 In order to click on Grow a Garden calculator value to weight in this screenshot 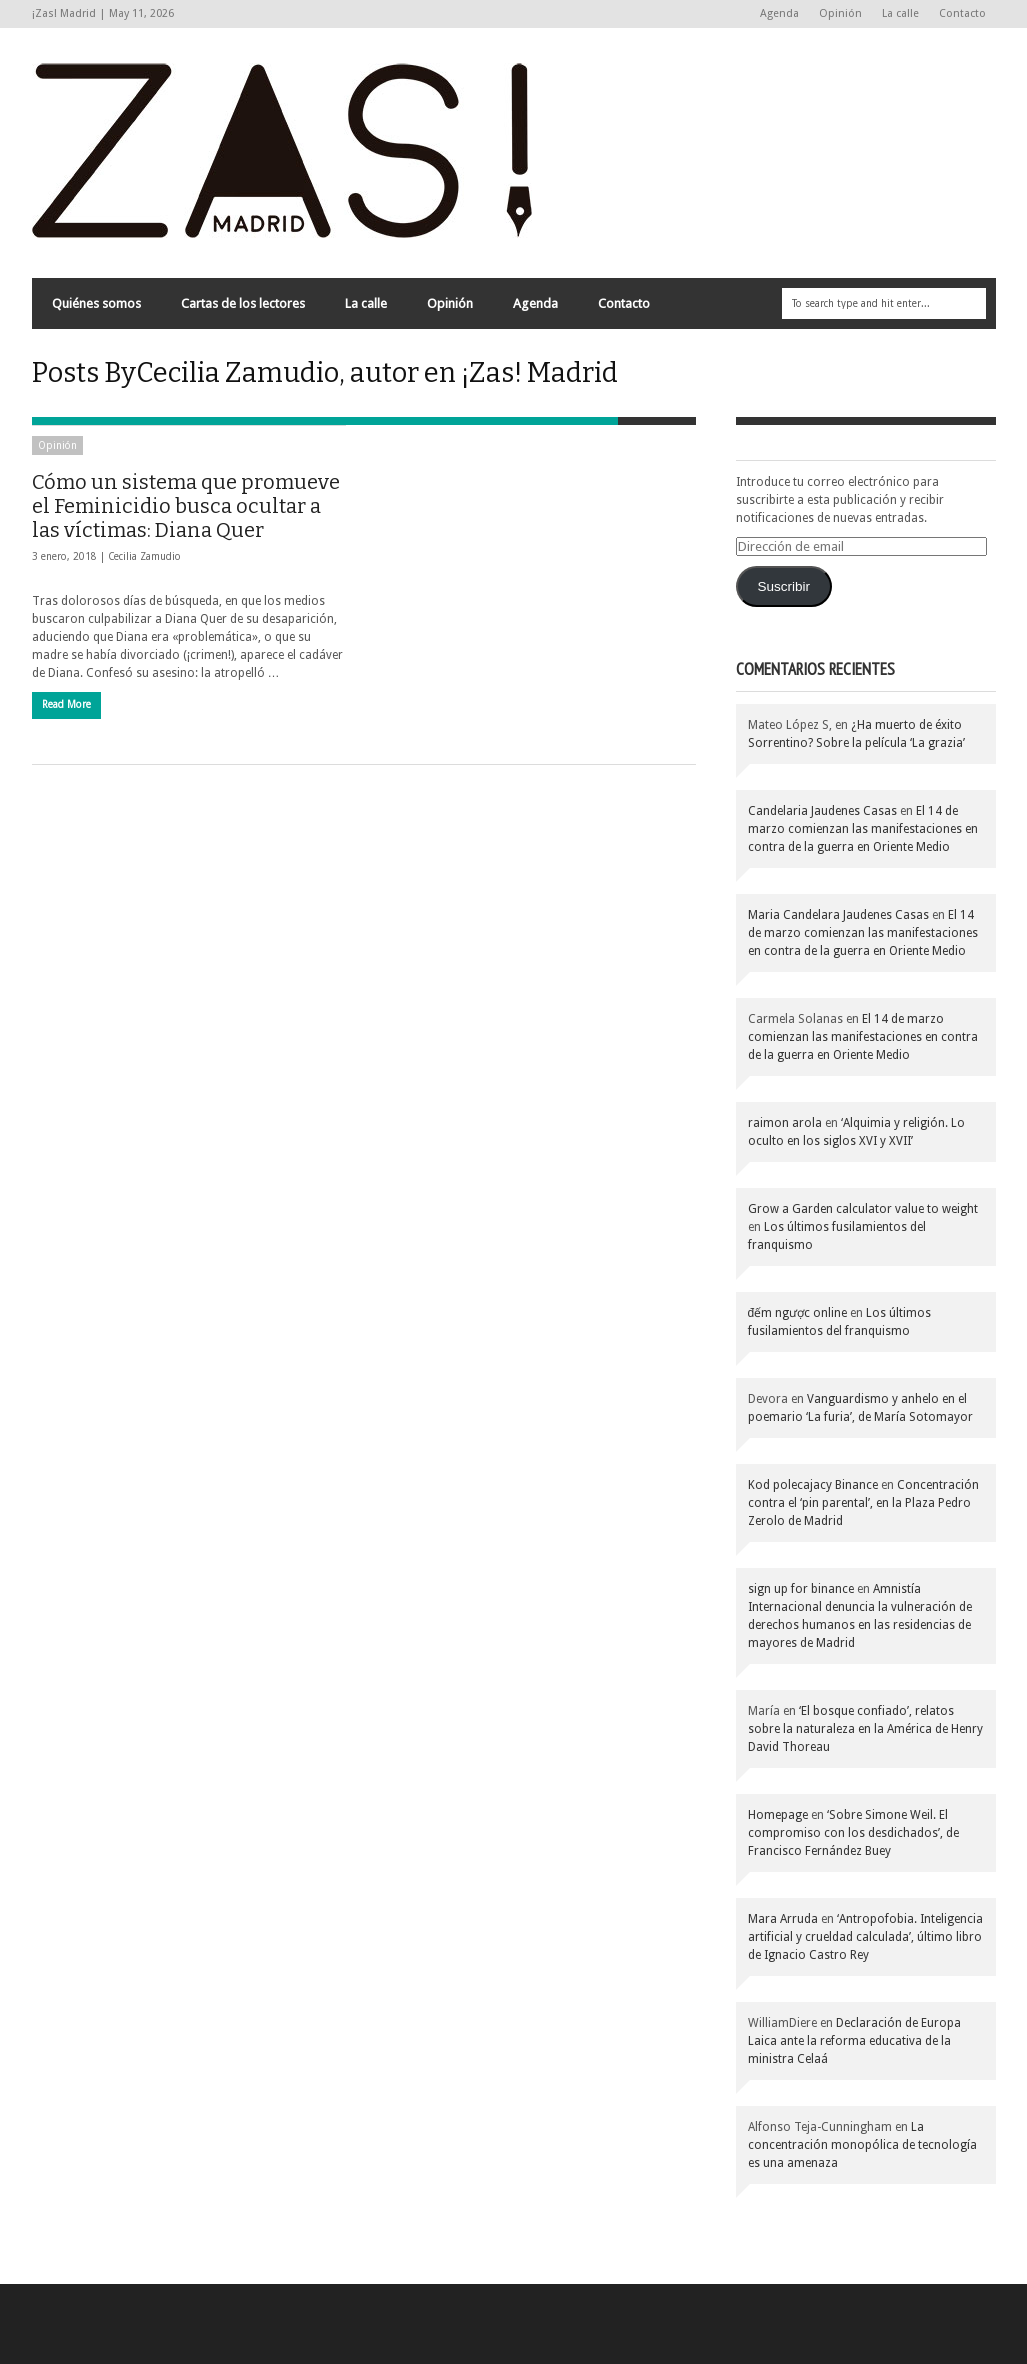, I will do `click(863, 1209)`.